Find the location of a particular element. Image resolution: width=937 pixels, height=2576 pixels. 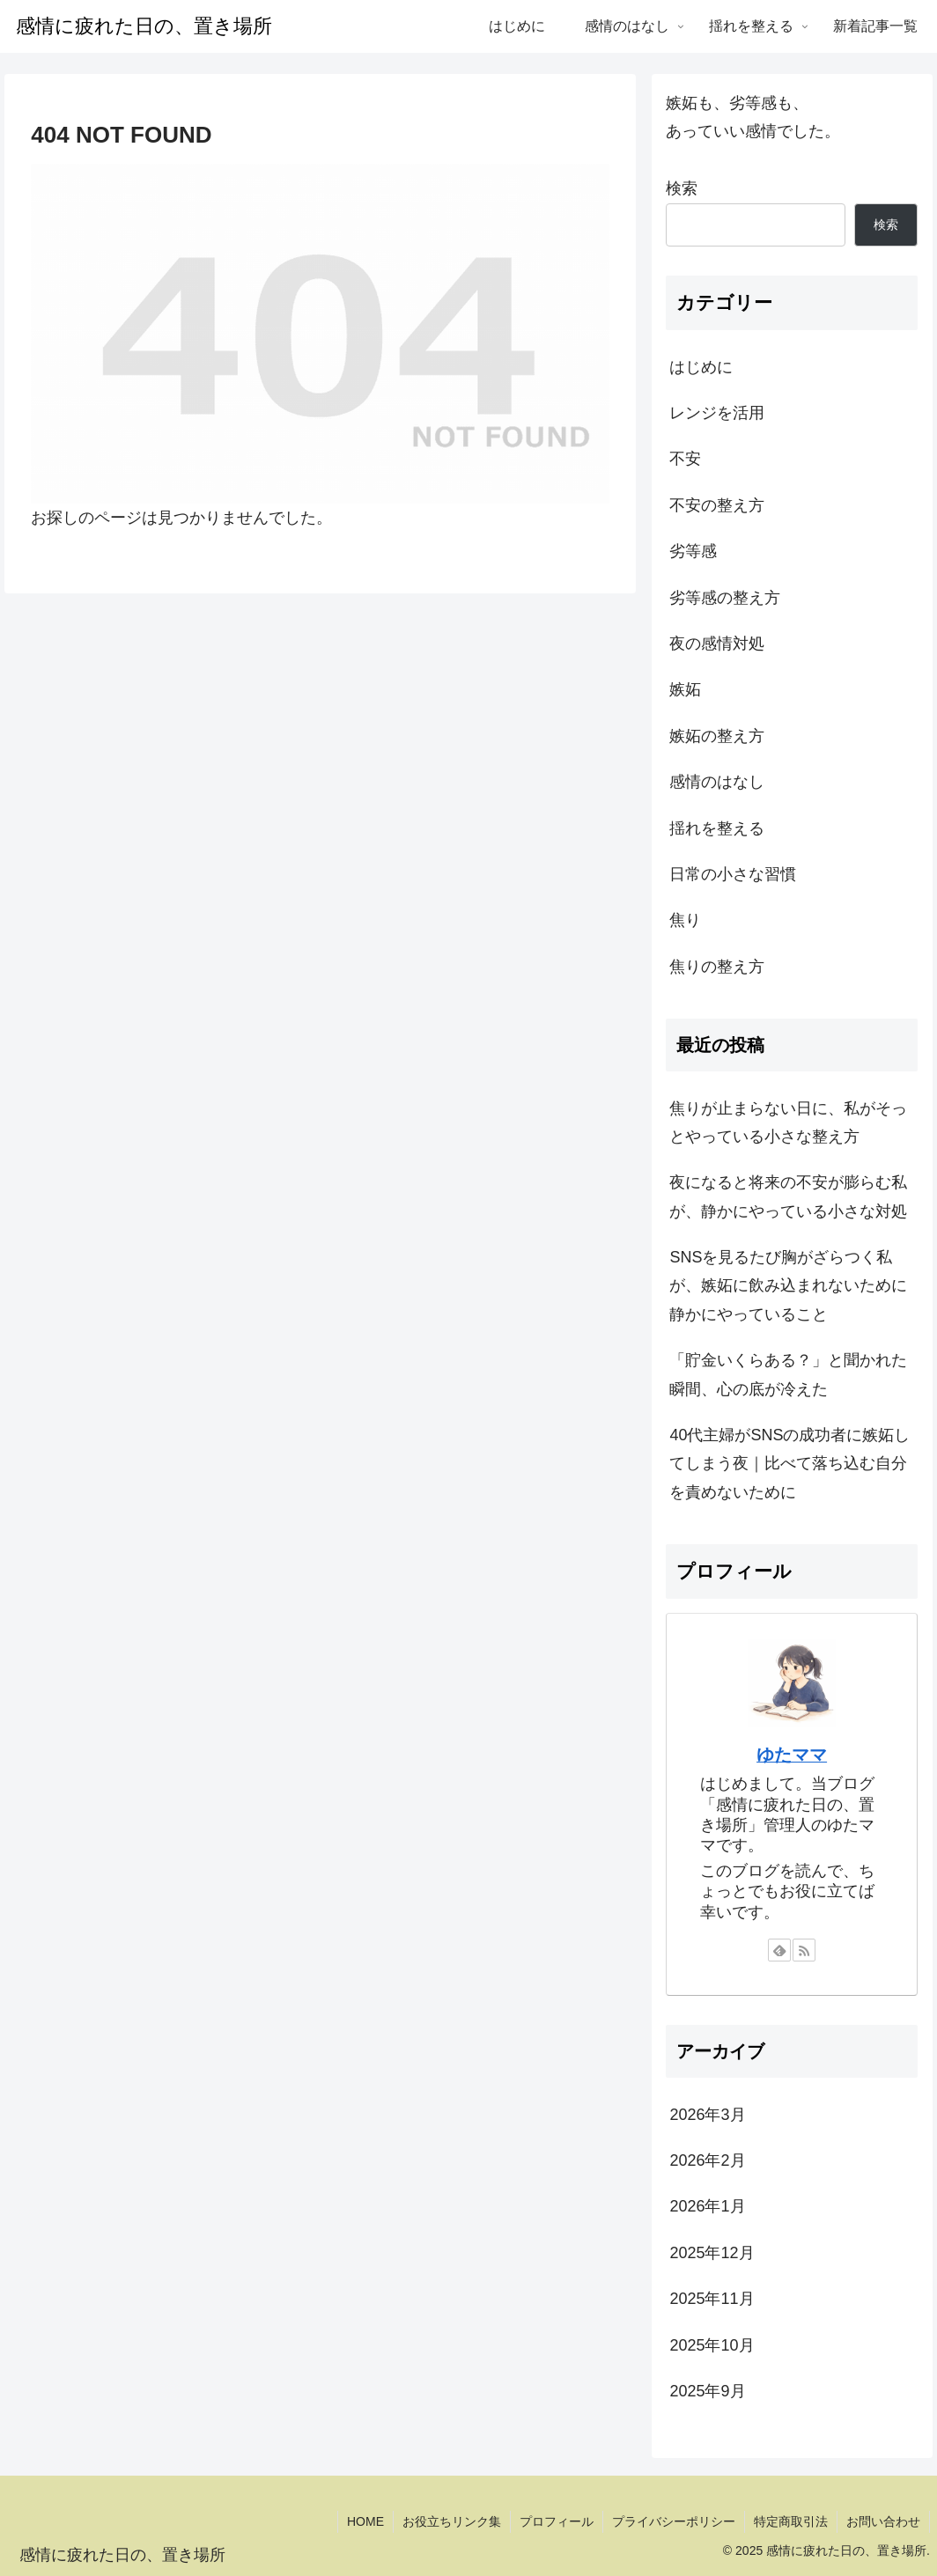

ゆたママ is located at coordinates (791, 1754).